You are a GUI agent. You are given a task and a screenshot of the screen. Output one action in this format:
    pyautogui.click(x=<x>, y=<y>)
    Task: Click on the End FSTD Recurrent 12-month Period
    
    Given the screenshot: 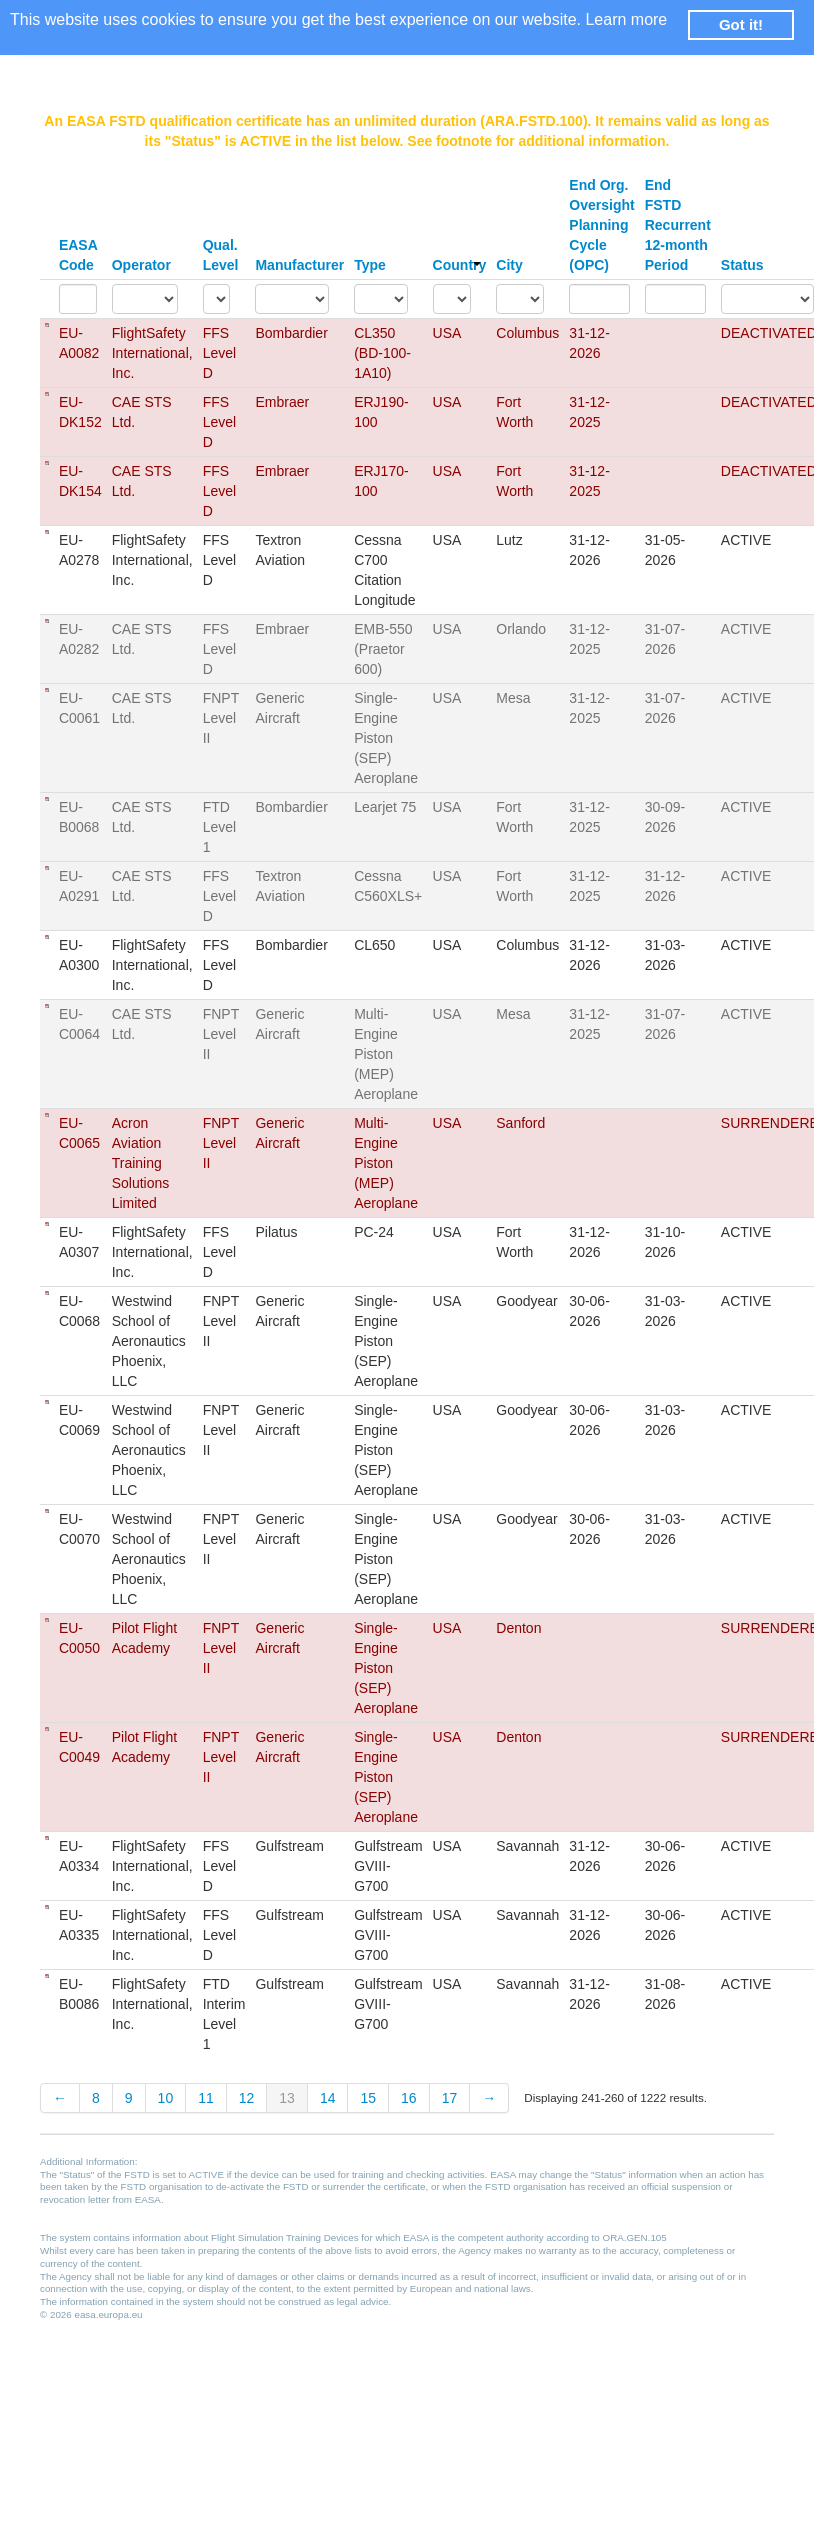 What is the action you would take?
    pyautogui.click(x=678, y=225)
    